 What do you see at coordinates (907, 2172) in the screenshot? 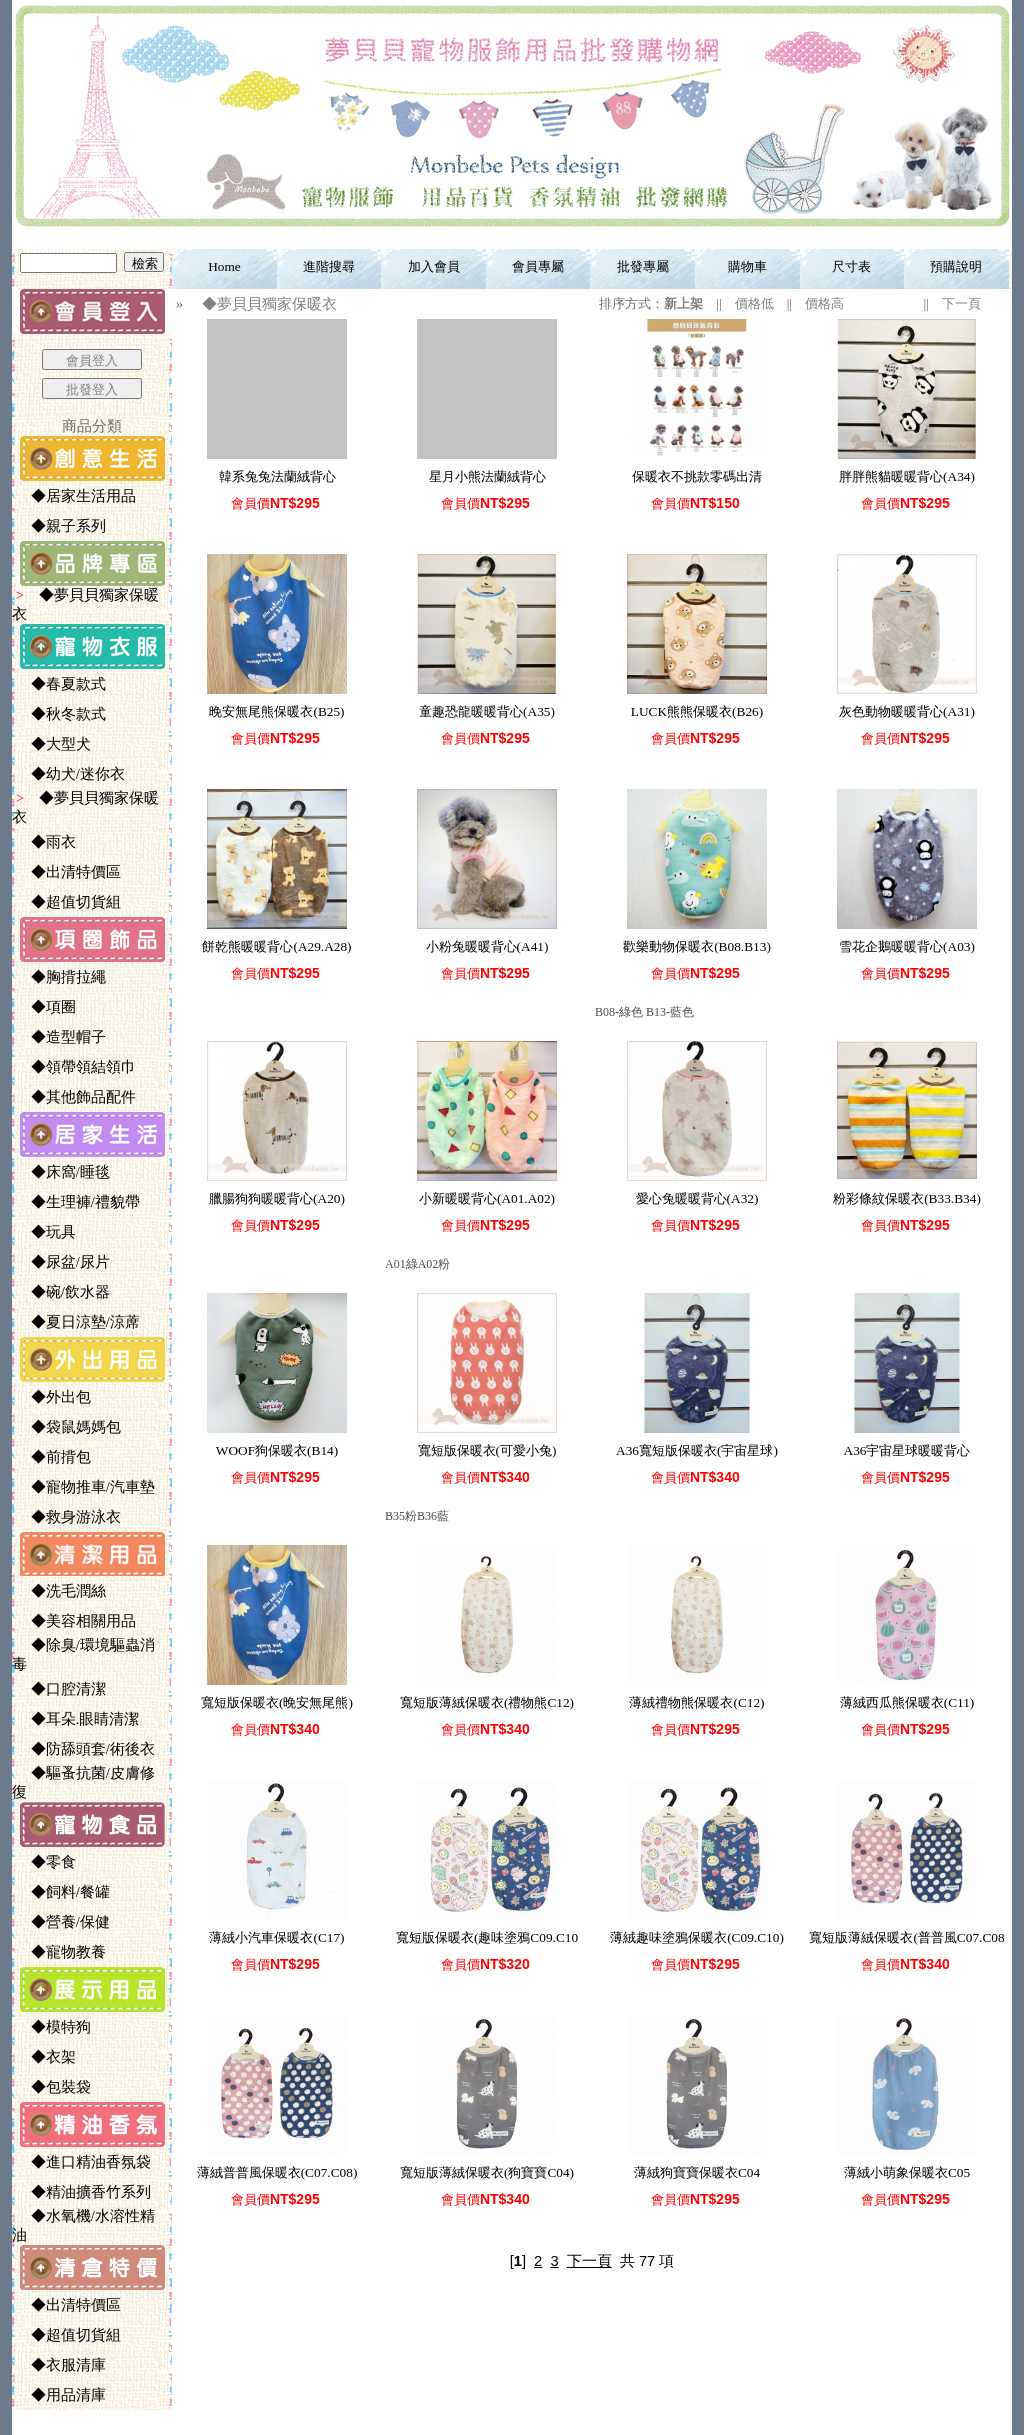
I see `薄絨小萌象保暖衣C05` at bounding box center [907, 2172].